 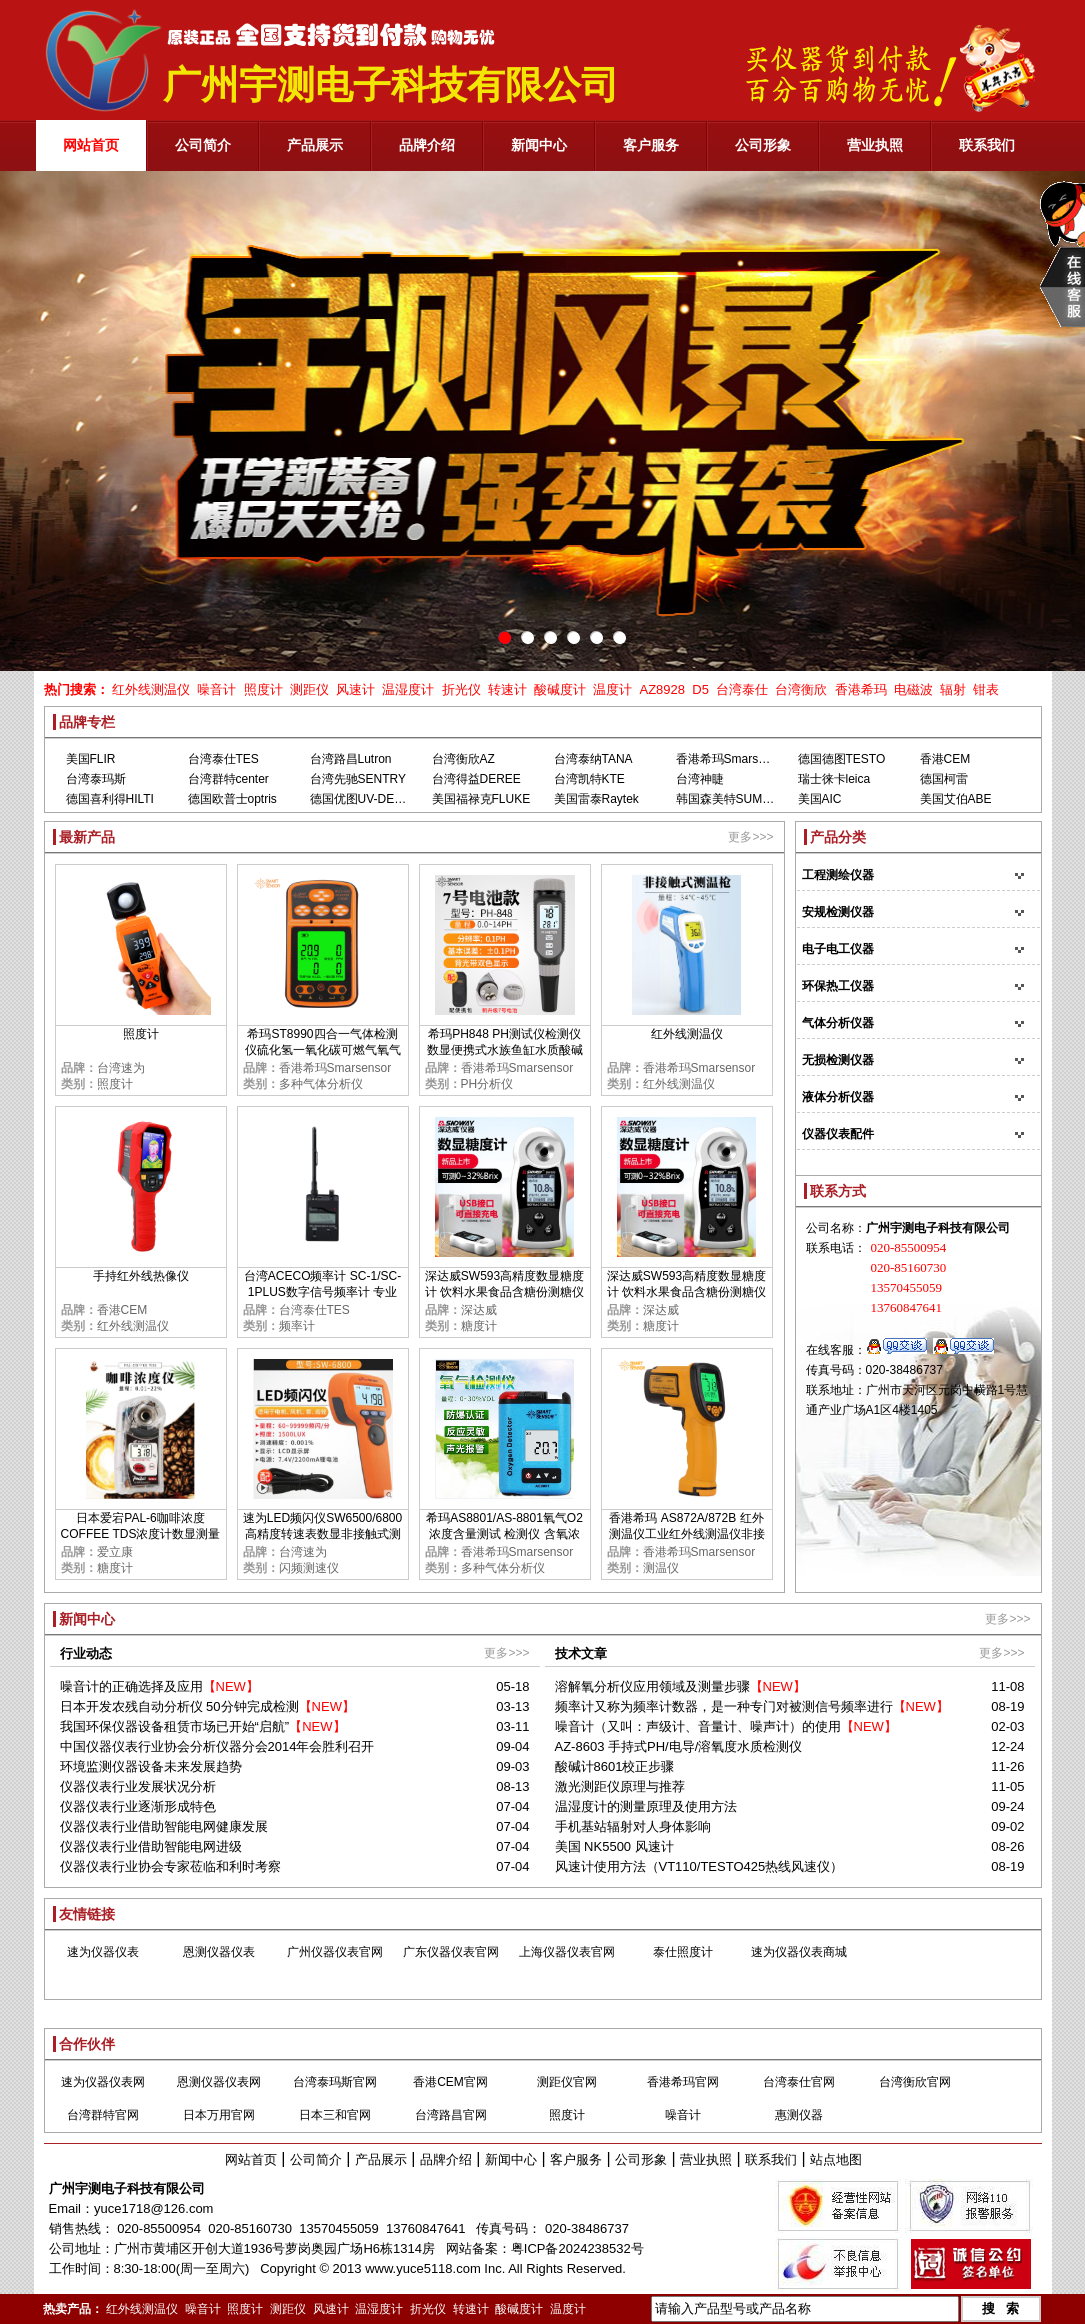 I want to click on 德国喜利得HILTI, so click(x=110, y=799).